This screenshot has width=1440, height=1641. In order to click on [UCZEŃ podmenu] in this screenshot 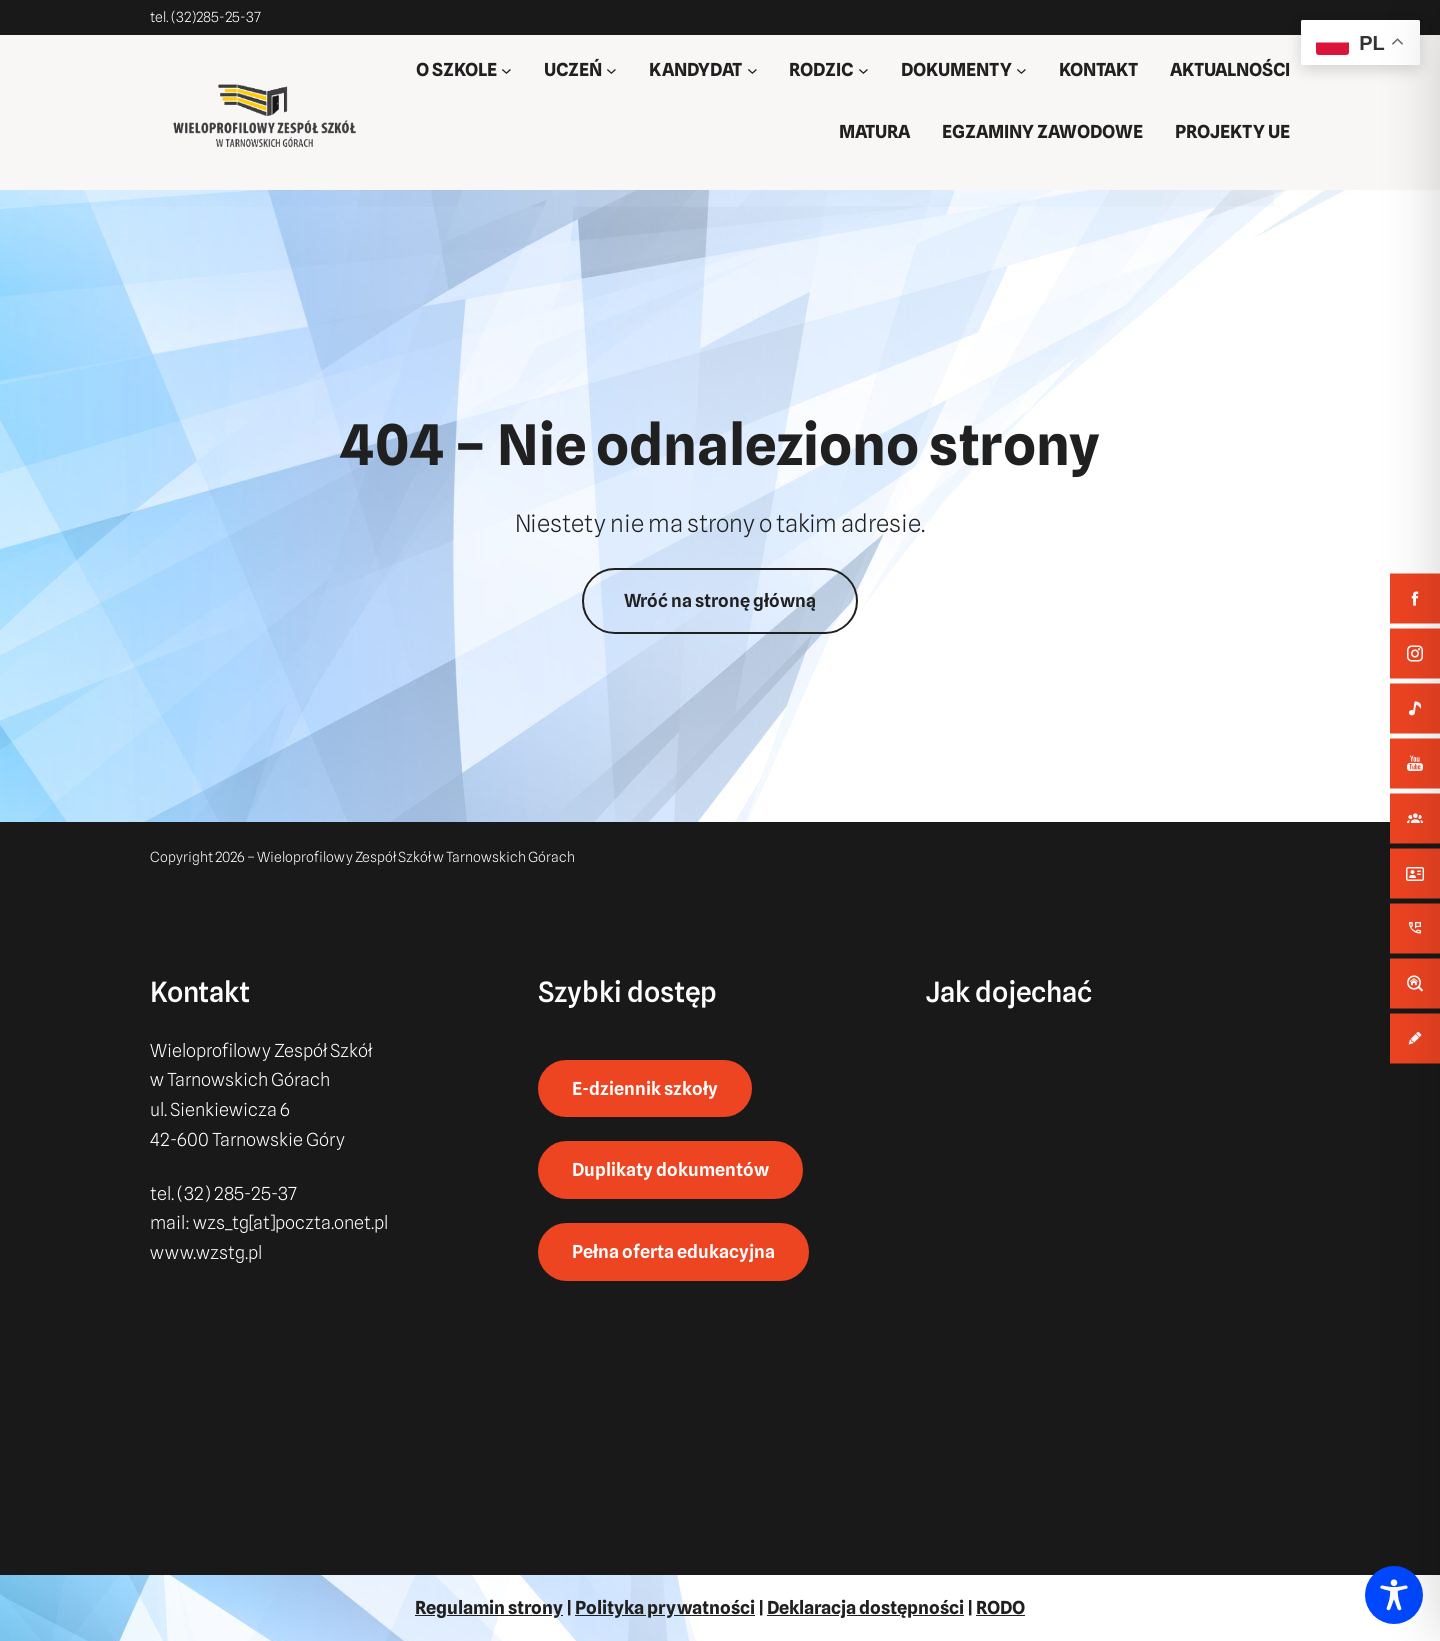, I will do `click(611, 70)`.